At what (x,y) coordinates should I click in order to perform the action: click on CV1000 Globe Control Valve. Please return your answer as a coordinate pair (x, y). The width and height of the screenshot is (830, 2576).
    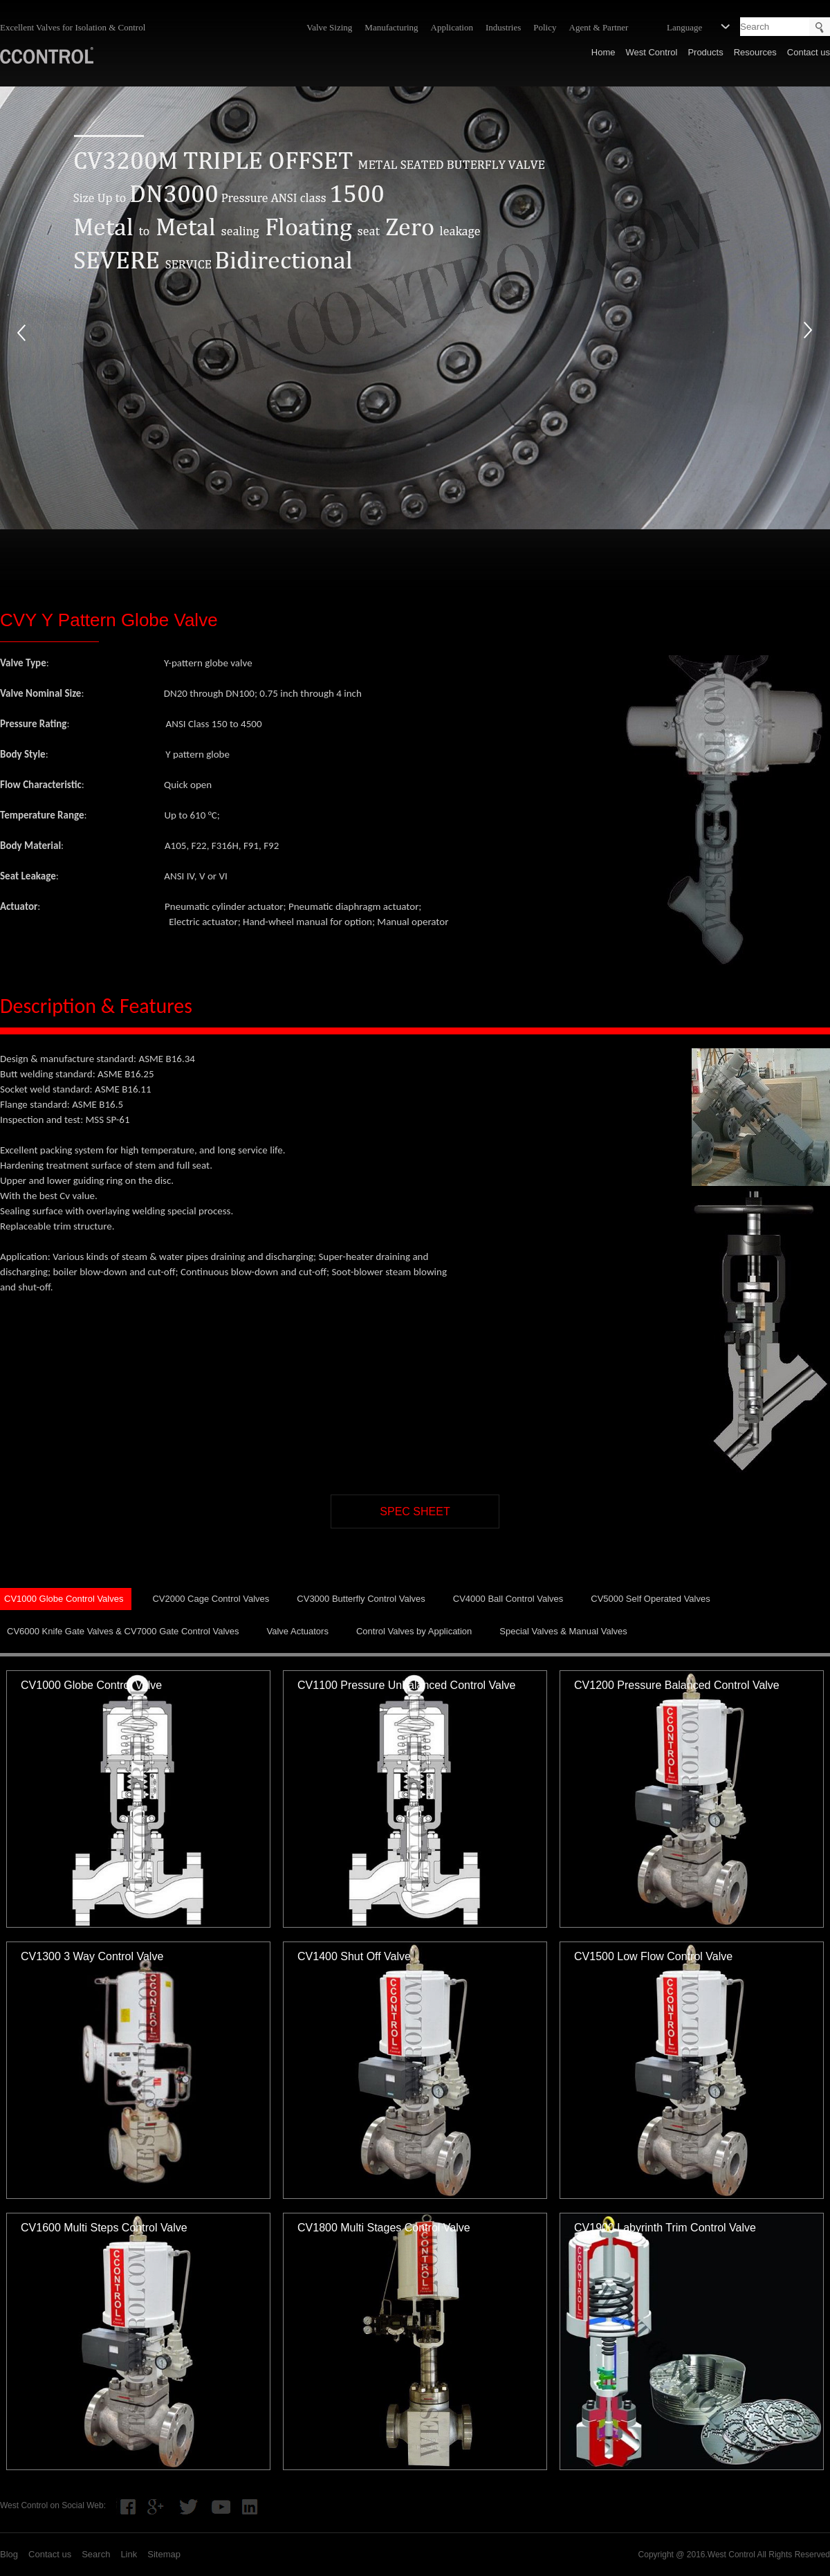
    Looking at the image, I should click on (91, 1685).